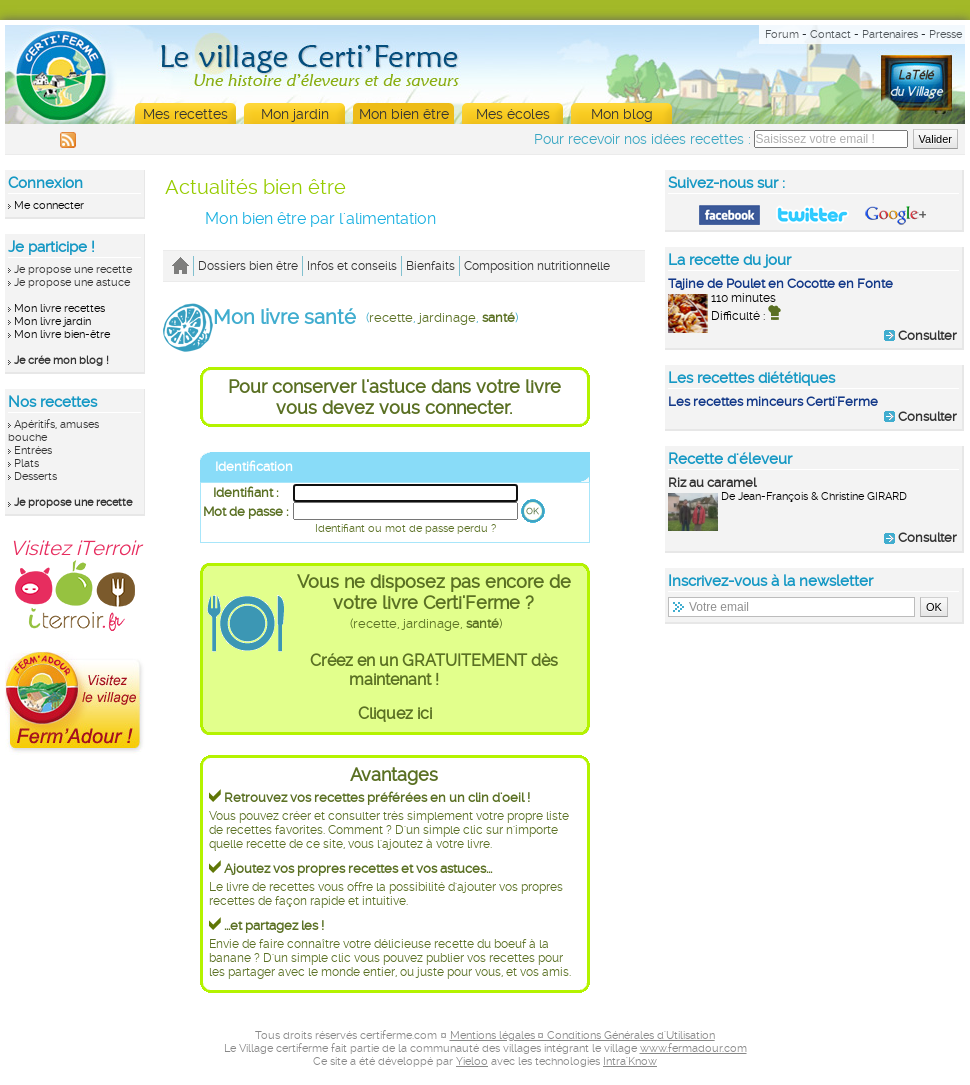 The width and height of the screenshot is (970, 1085). I want to click on Mentions légales ¤ Conditions Générales d'Utilisation, so click(582, 1035).